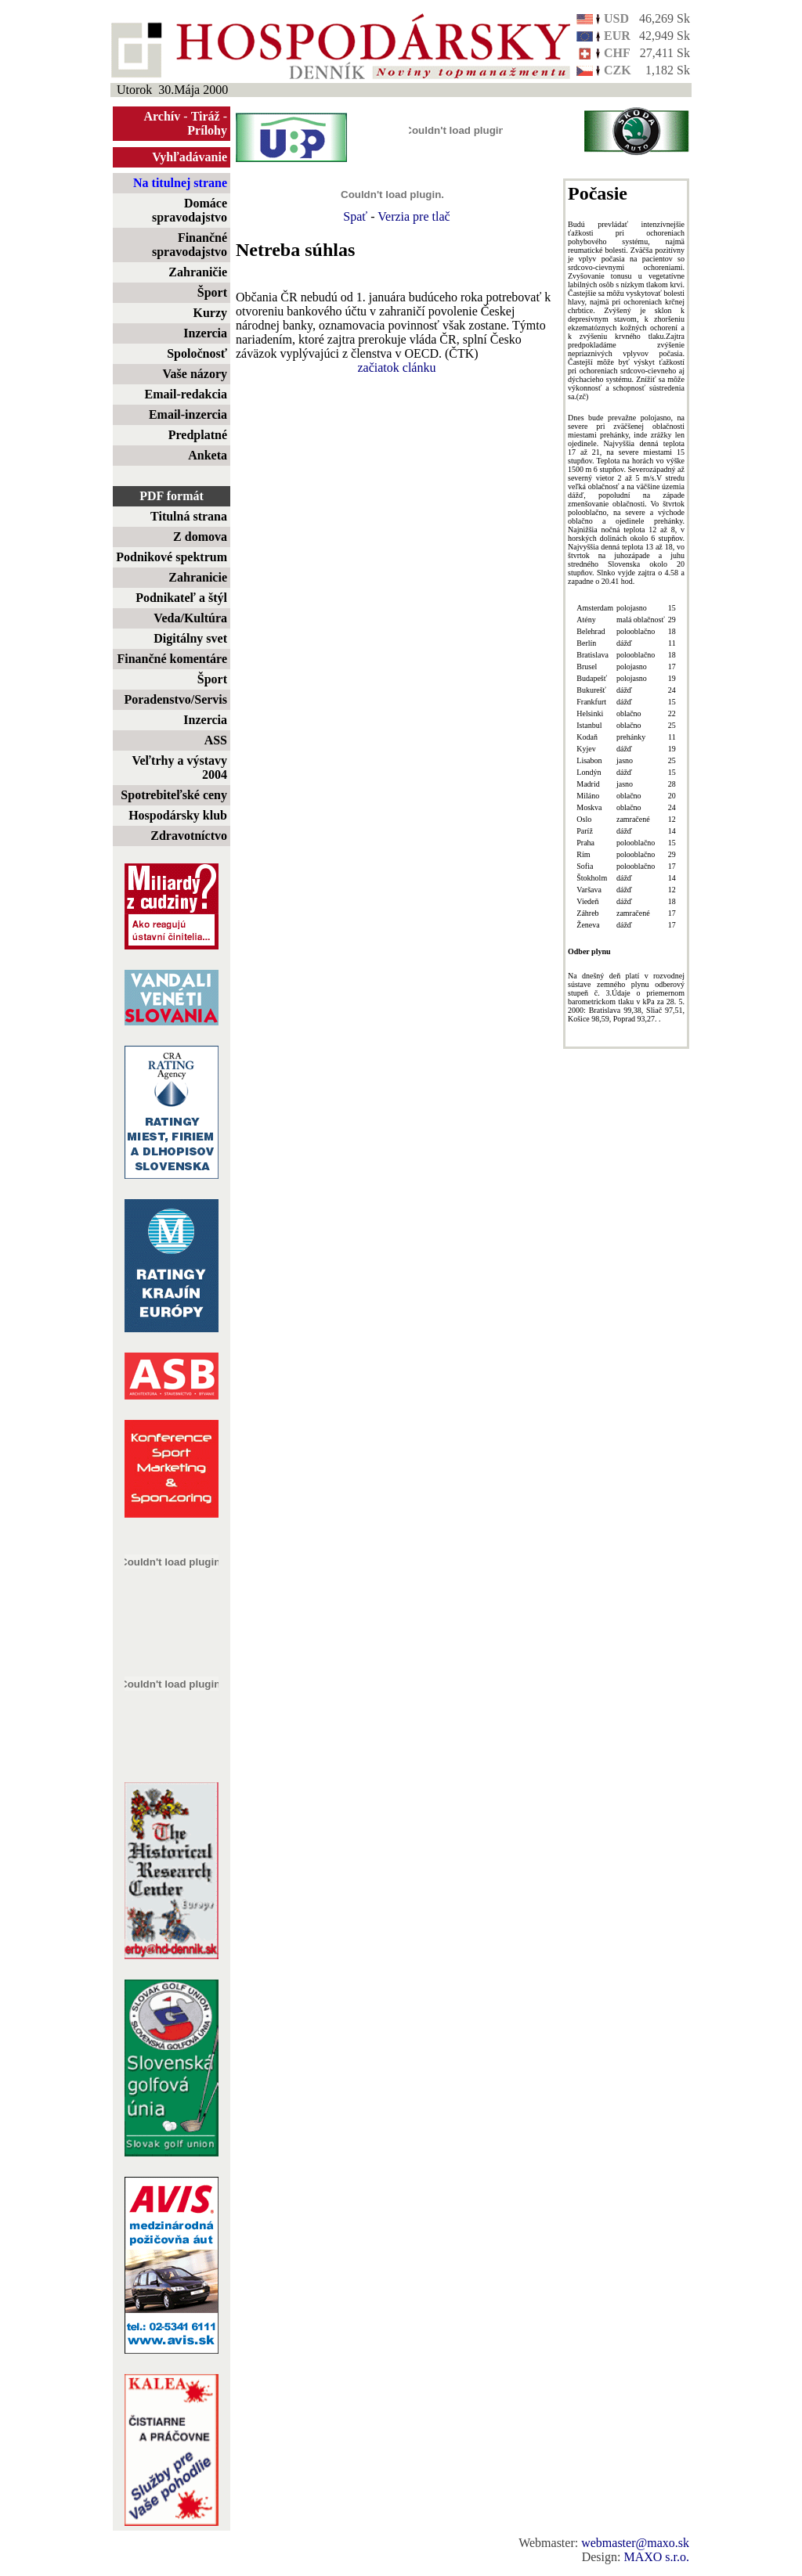 The width and height of the screenshot is (802, 2576). I want to click on Podnikové spektrum, so click(171, 557).